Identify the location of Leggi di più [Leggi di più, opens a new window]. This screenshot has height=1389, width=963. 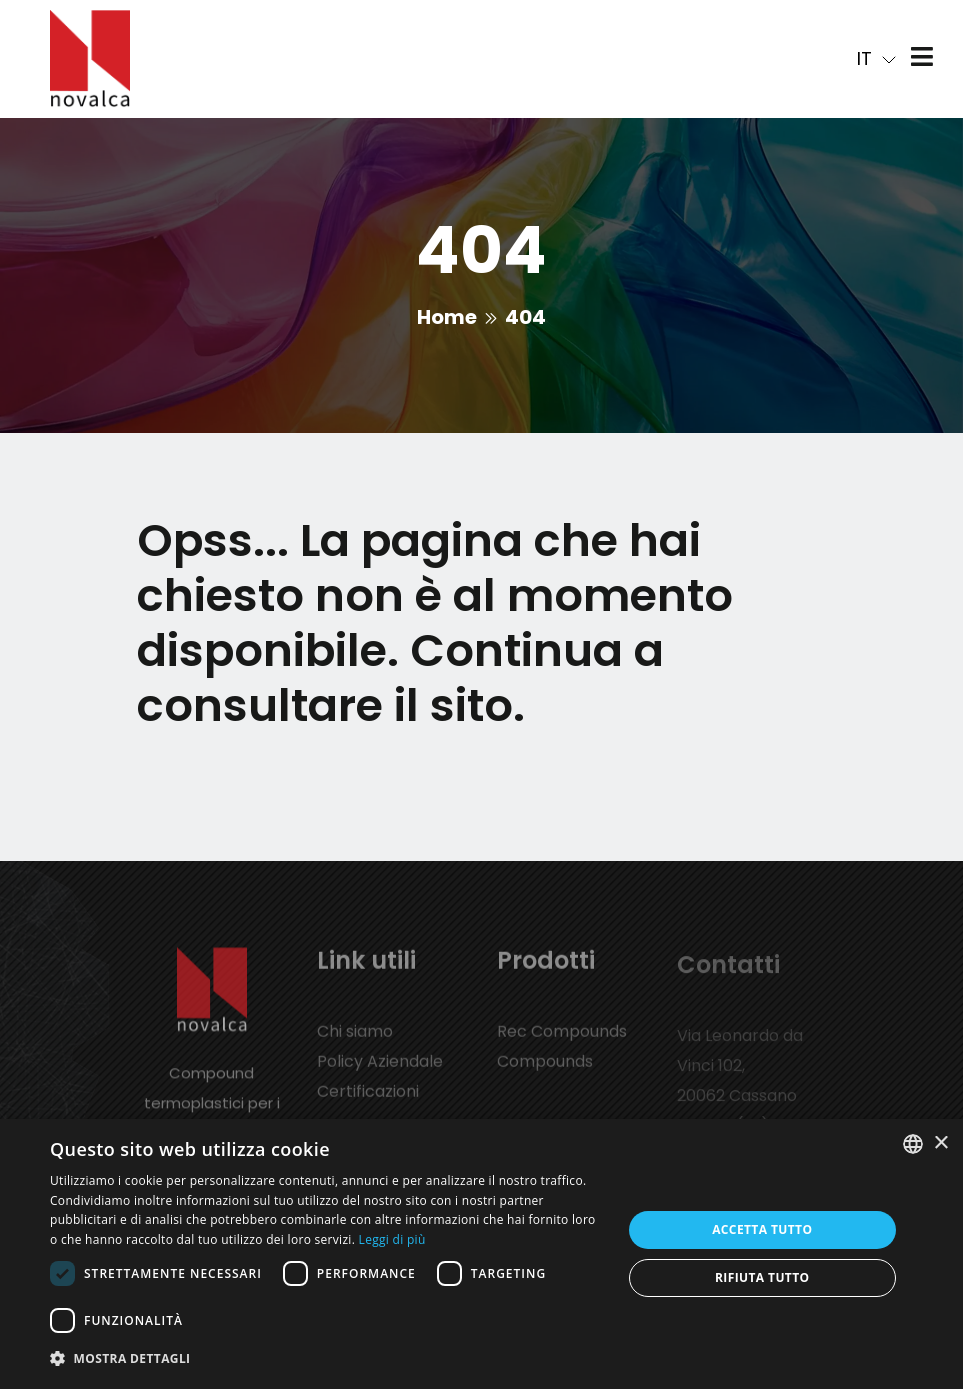
(392, 1239).